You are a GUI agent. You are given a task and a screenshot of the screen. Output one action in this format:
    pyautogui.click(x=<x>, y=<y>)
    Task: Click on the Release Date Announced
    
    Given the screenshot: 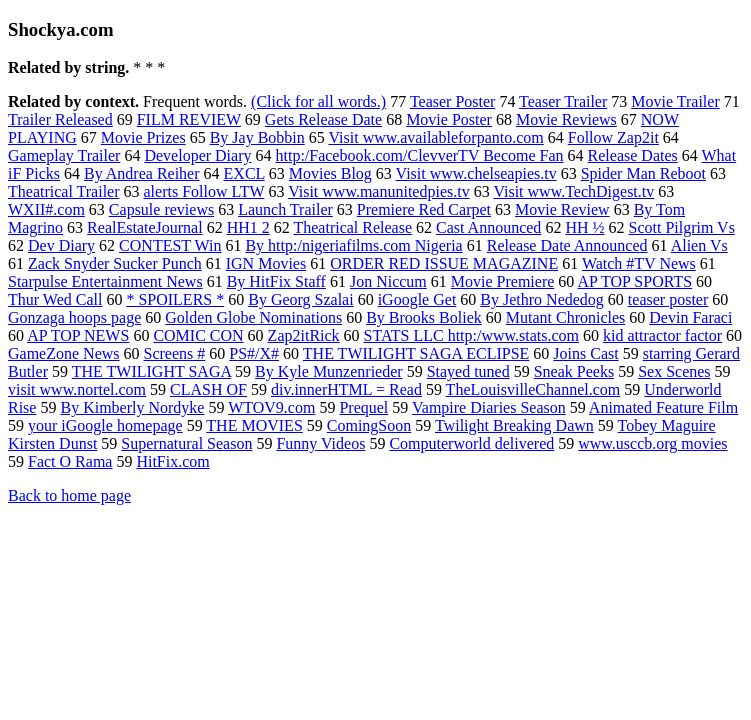 What is the action you would take?
    pyautogui.click(x=567, y=245)
    